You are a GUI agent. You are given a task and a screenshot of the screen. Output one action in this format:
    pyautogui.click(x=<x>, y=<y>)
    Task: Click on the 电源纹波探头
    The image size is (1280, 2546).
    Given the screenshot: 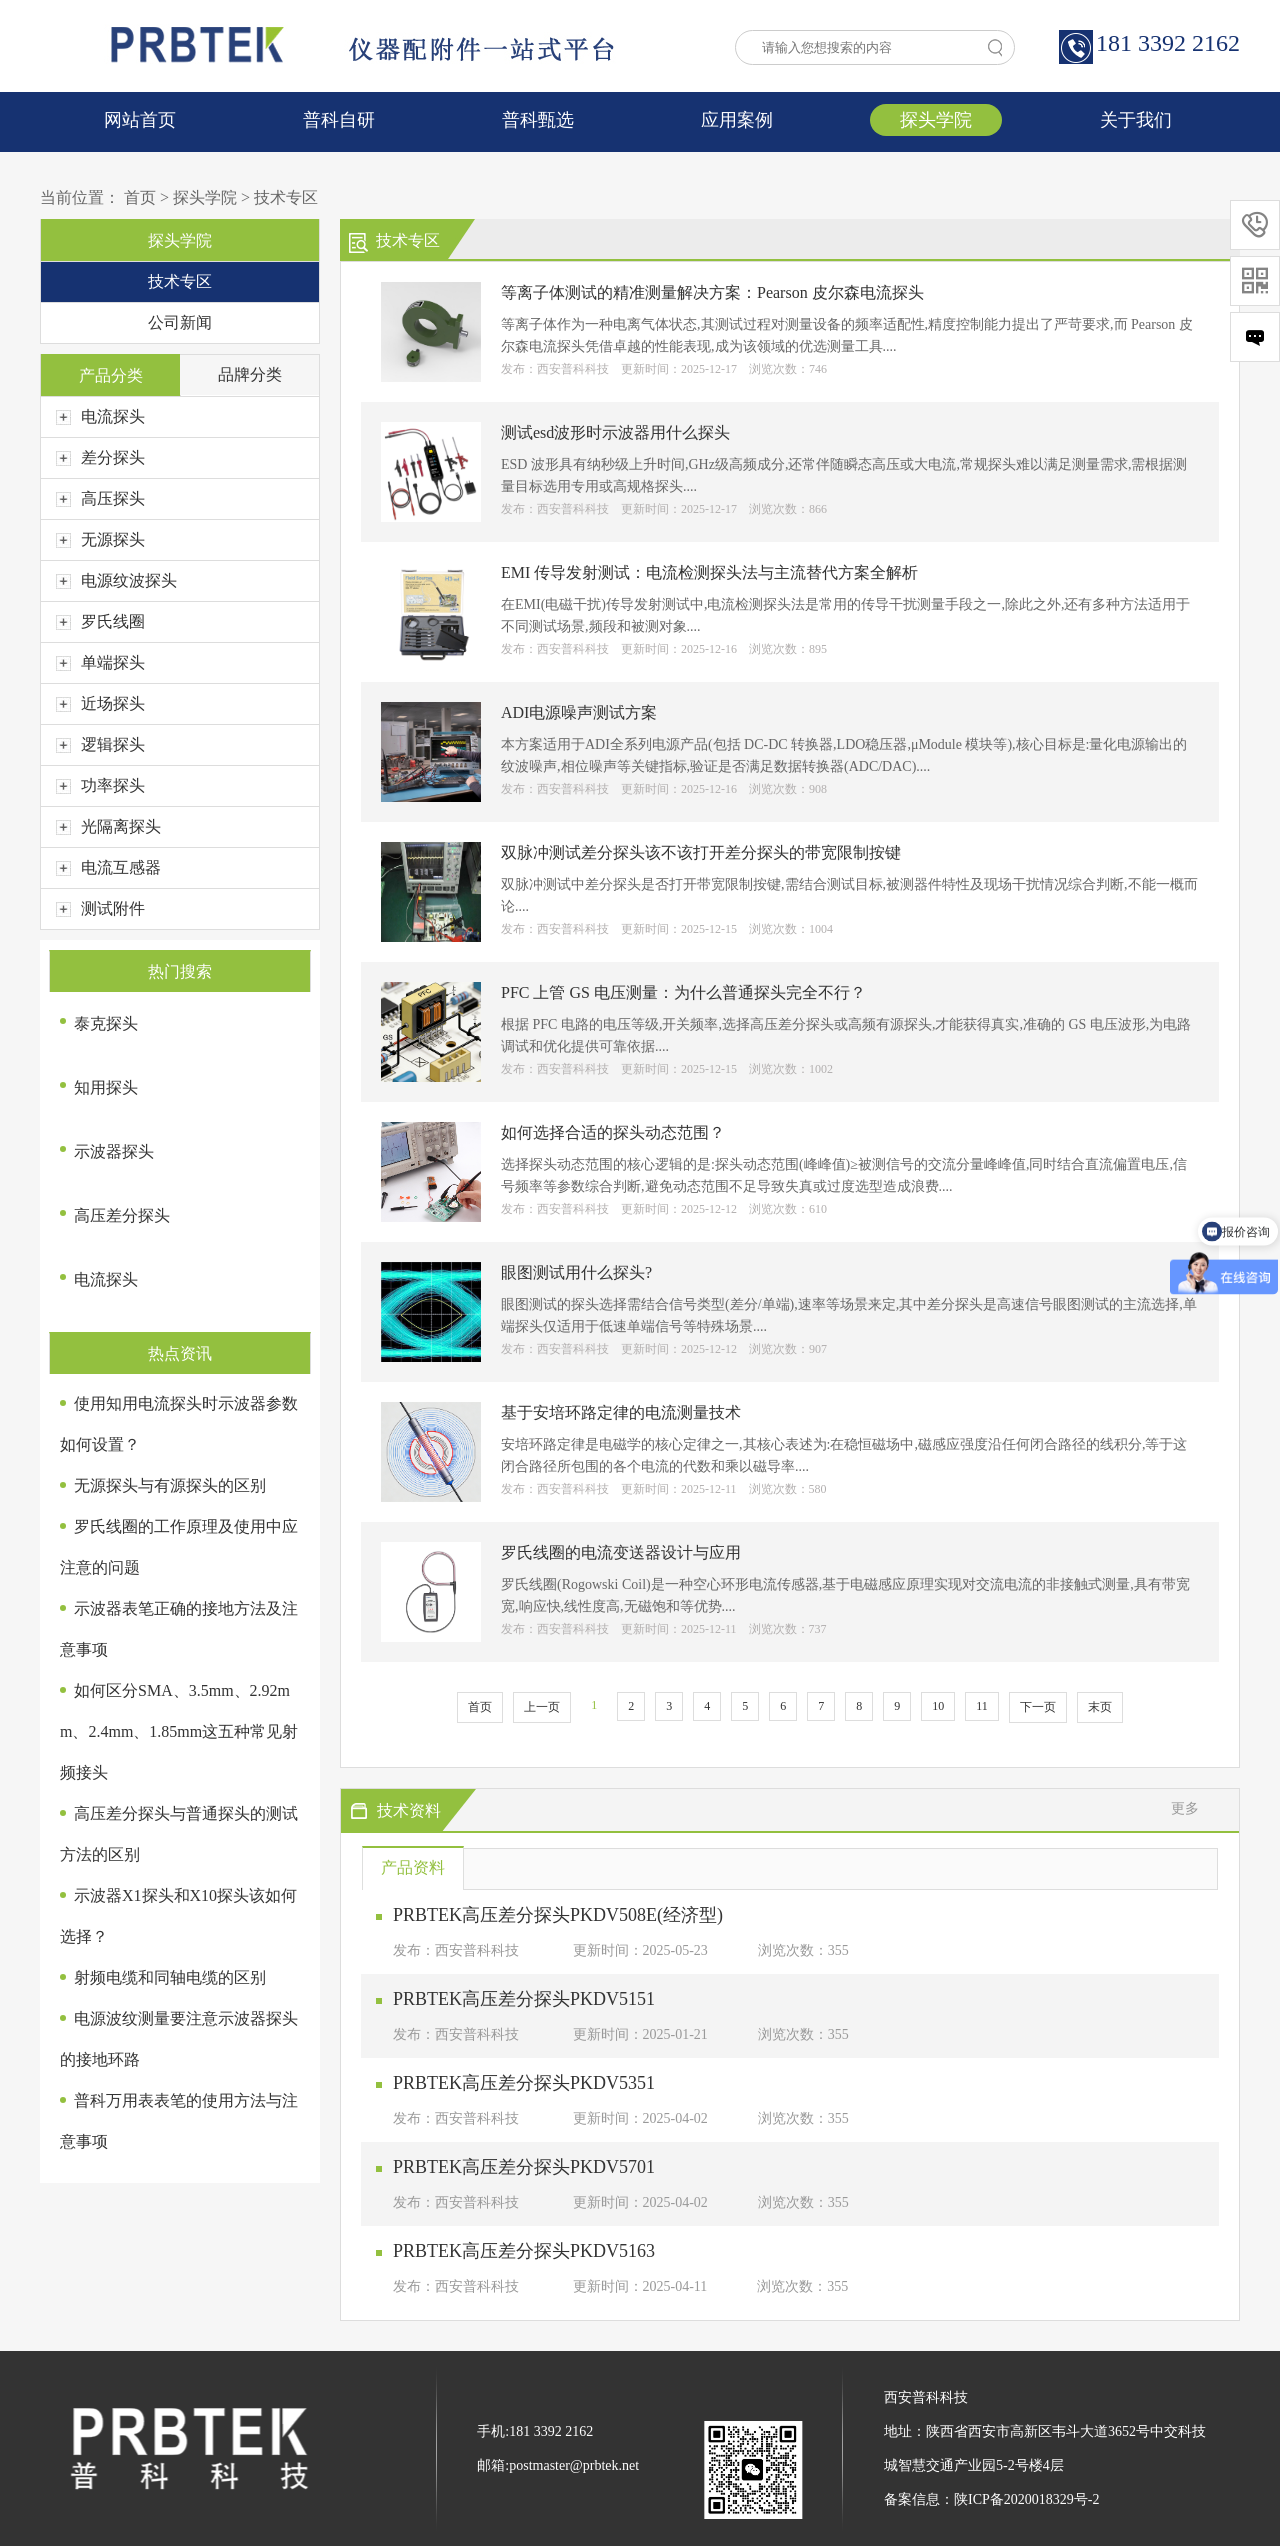 What is the action you would take?
    pyautogui.click(x=116, y=580)
    